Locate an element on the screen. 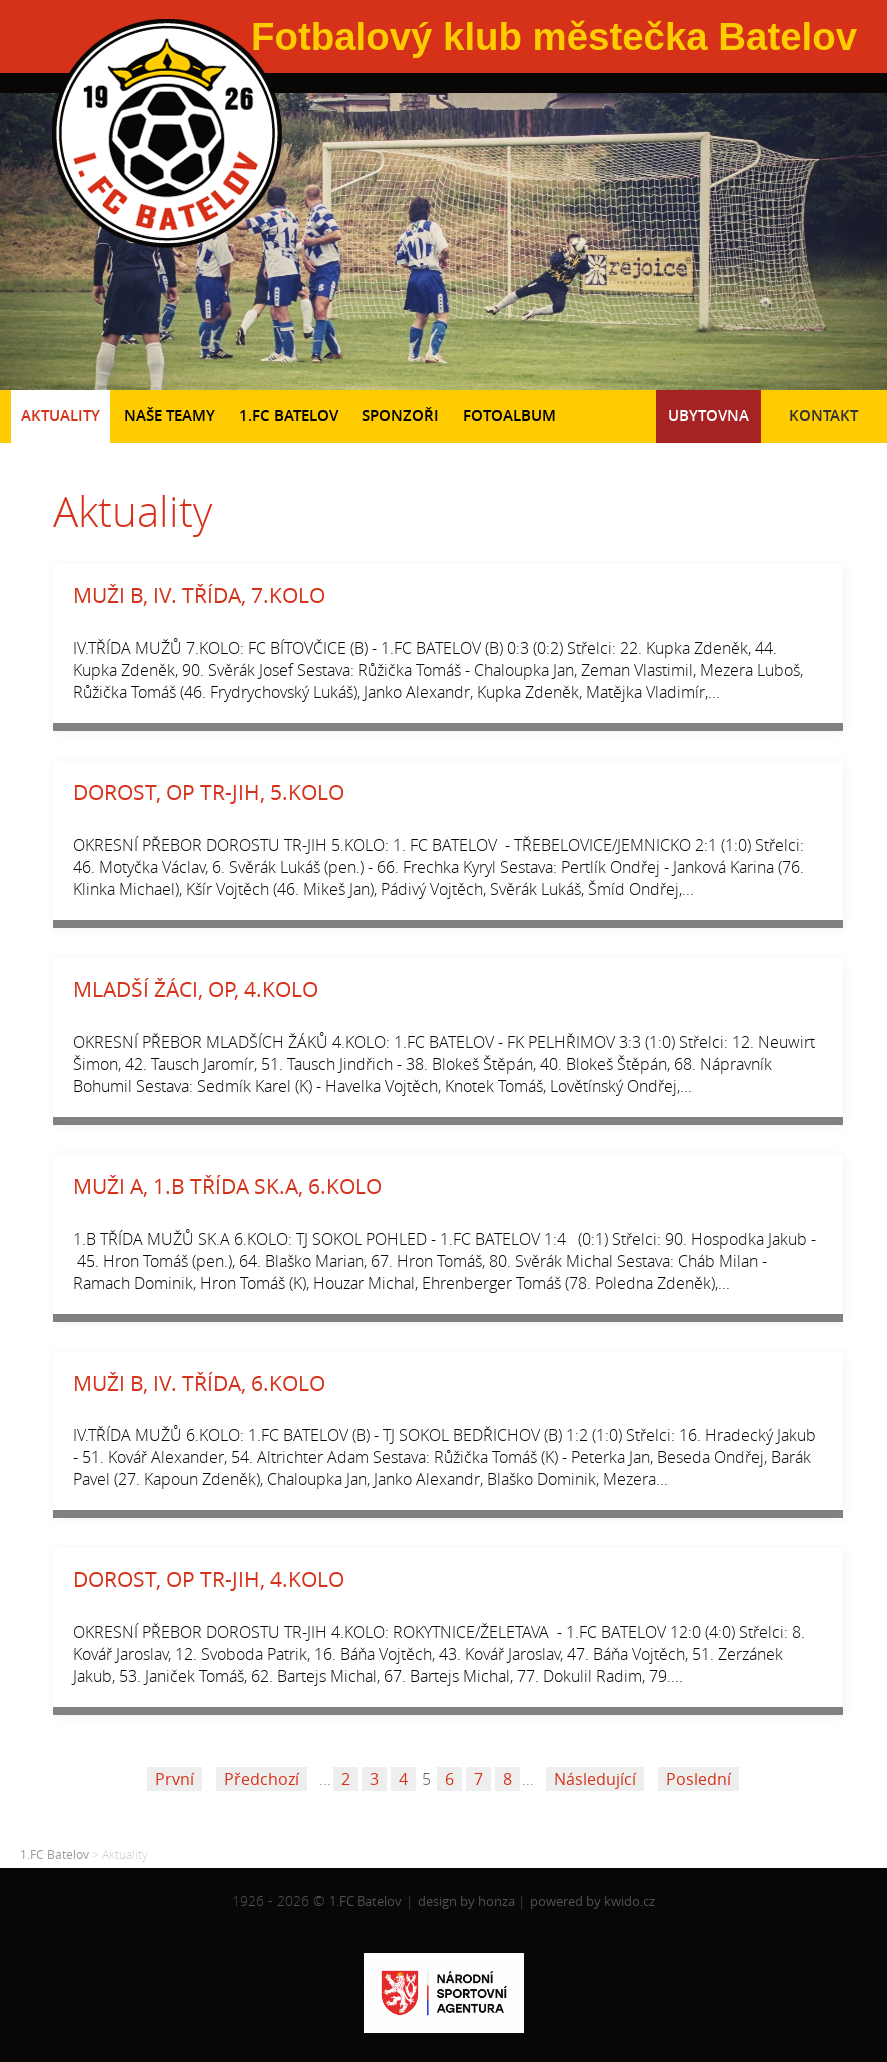  MUŽI B, IV. TŘÍDA, 6.KOLO is located at coordinates (199, 1383).